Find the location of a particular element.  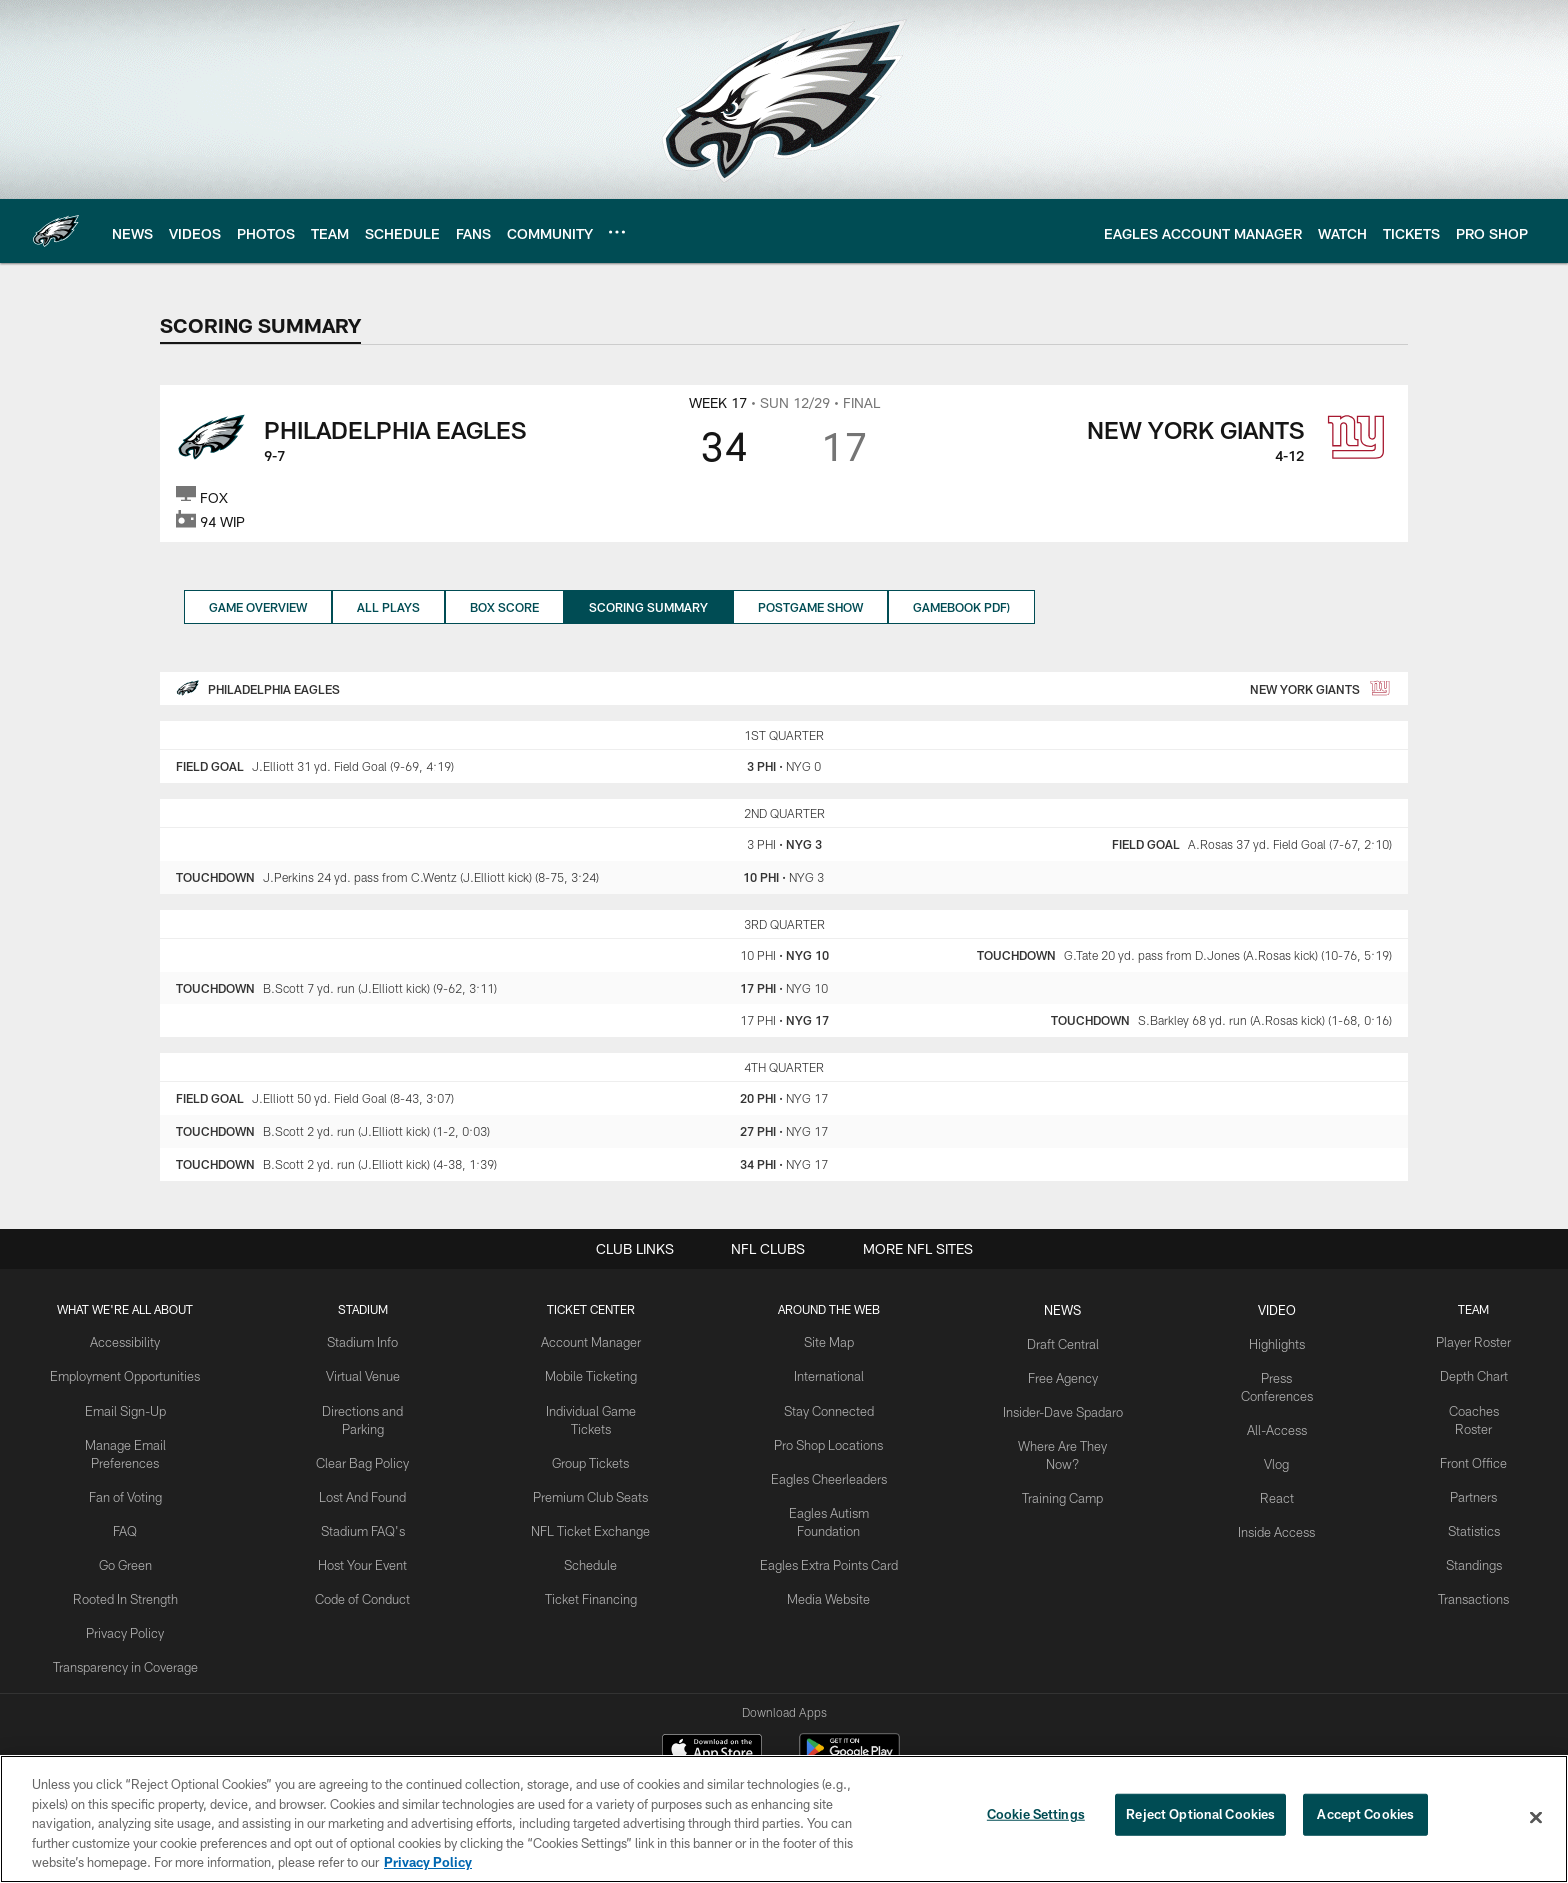

Accessibility is located at coordinates (137, 1341).